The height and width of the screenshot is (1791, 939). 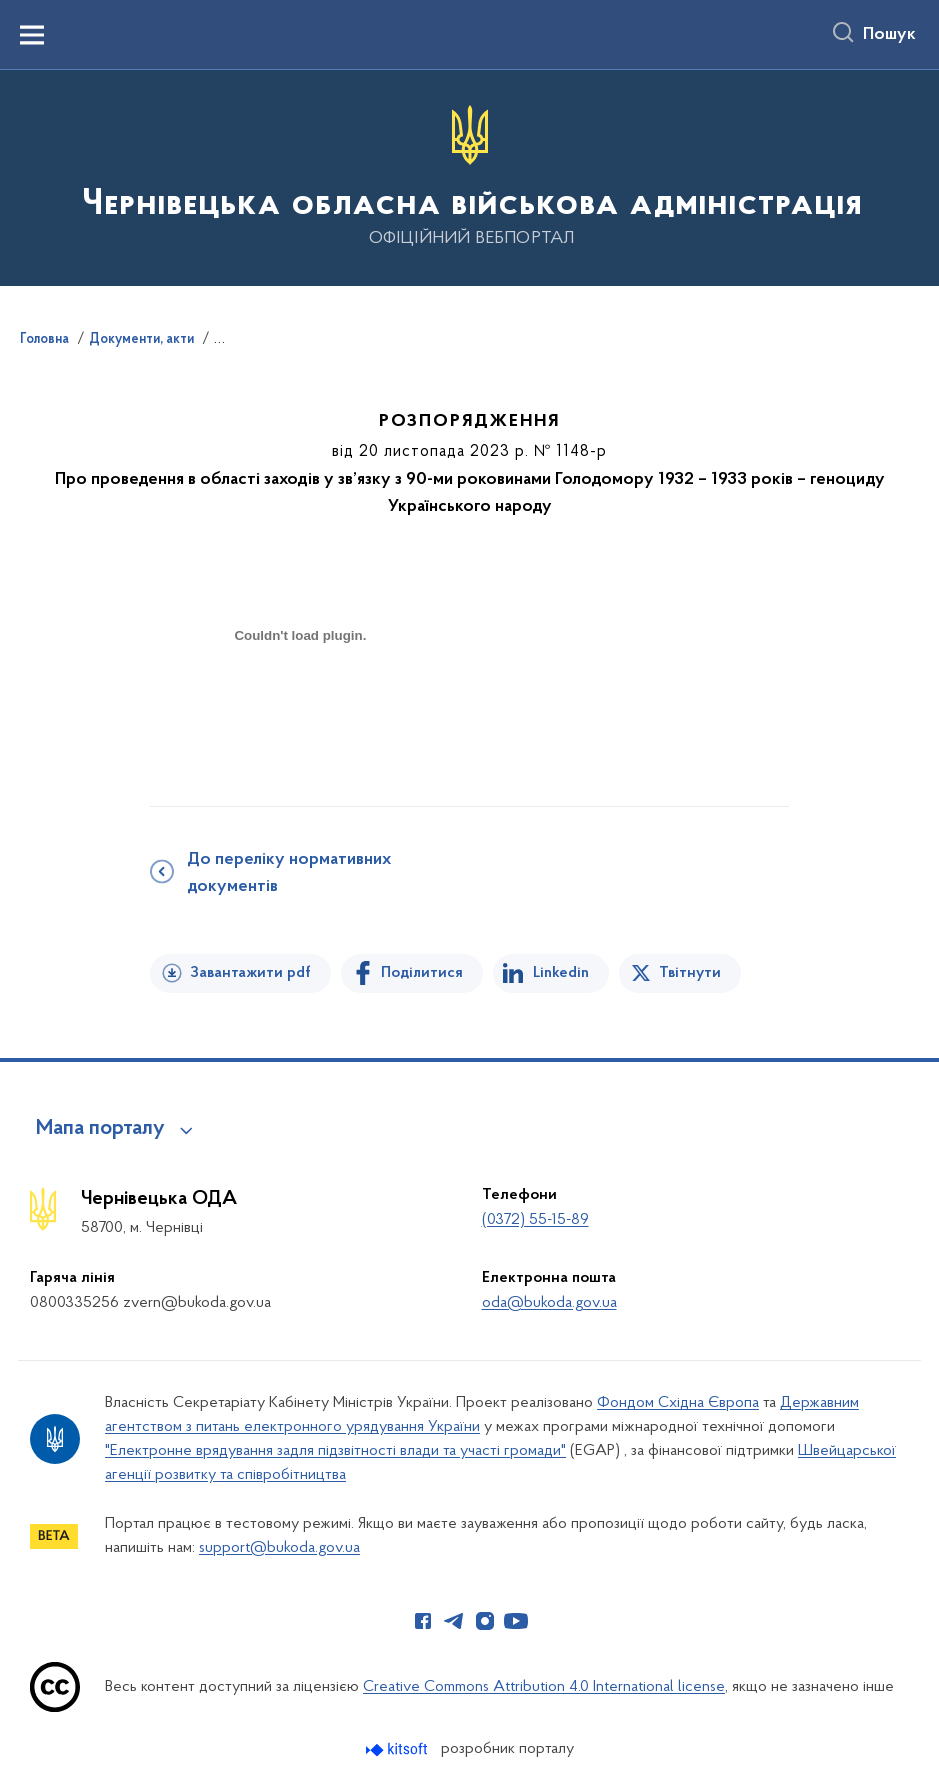 What do you see at coordinates (678, 1403) in the screenshot?
I see `Фондом Східна Європа` at bounding box center [678, 1403].